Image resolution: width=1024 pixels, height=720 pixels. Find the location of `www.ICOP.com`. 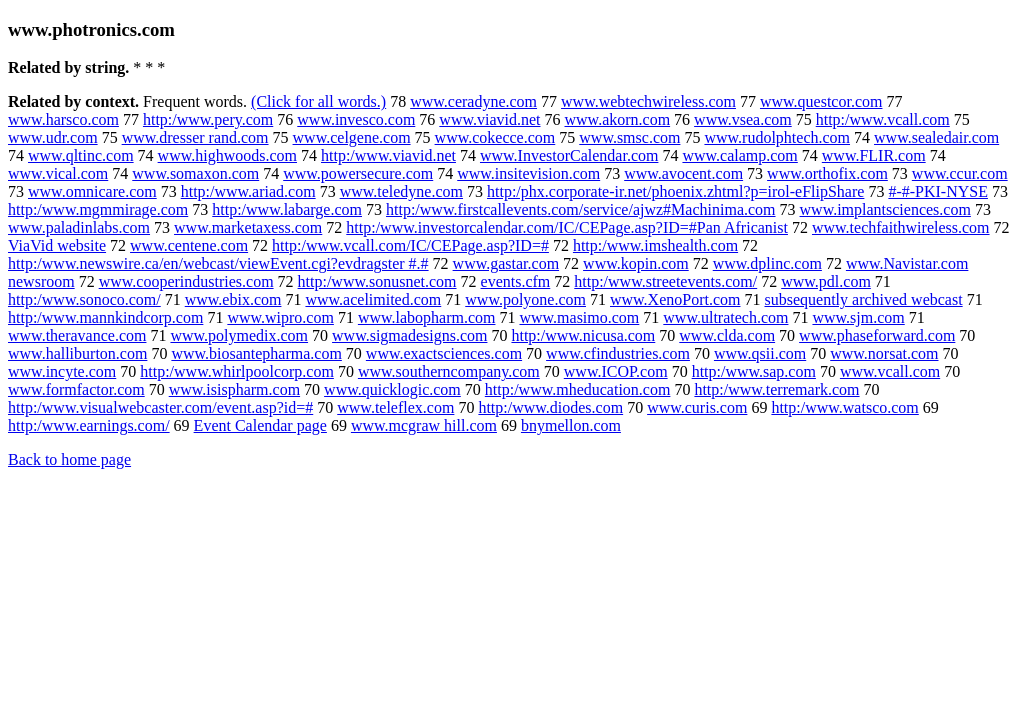

www.ICOP.com is located at coordinates (616, 371).